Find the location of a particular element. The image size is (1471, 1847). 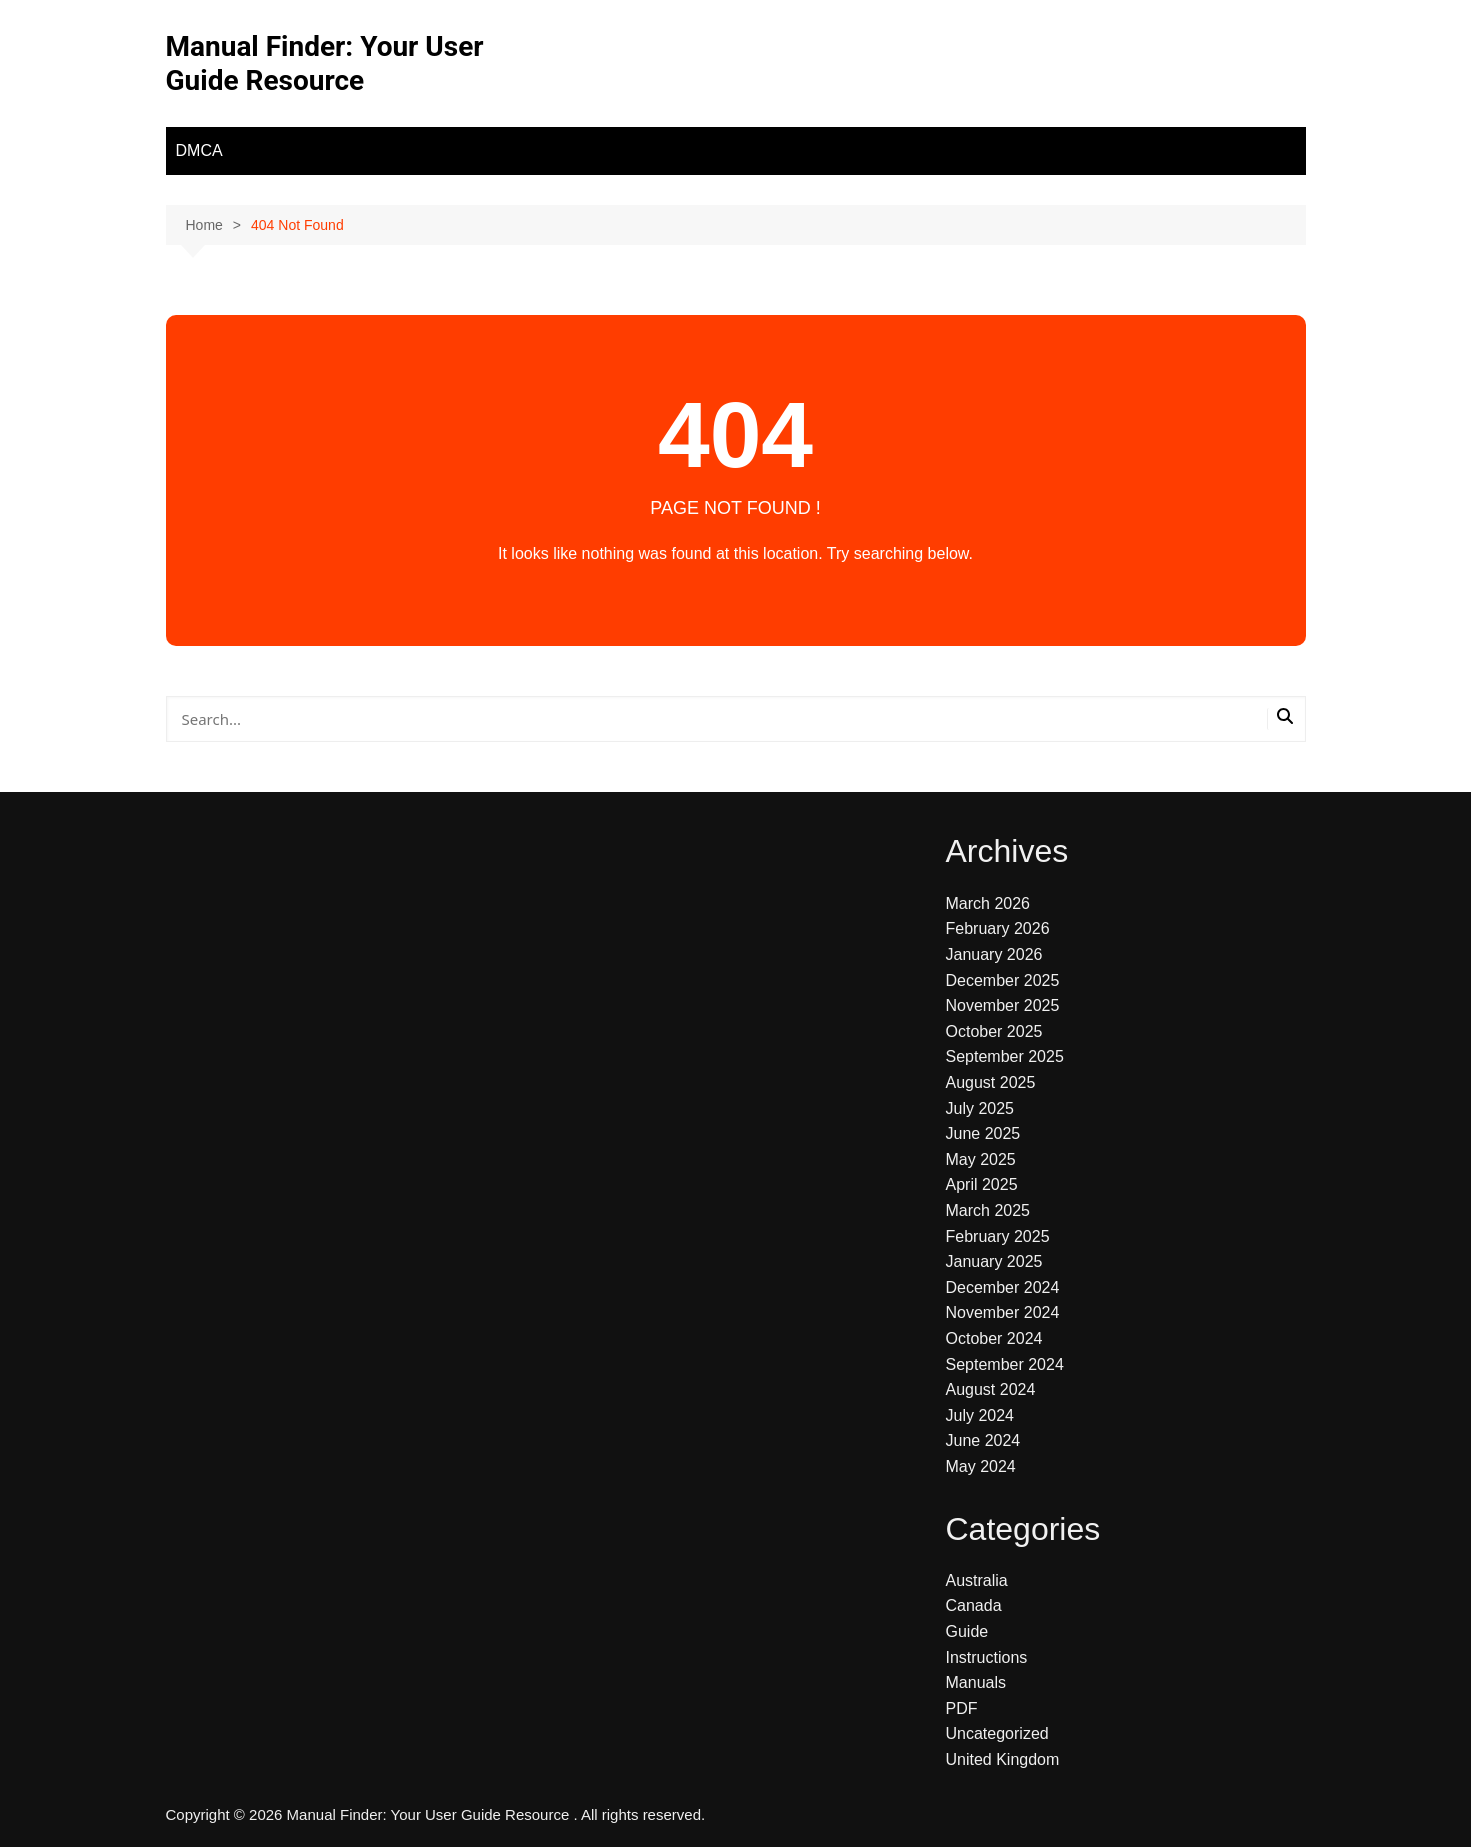

August 2025 is located at coordinates (991, 1082).